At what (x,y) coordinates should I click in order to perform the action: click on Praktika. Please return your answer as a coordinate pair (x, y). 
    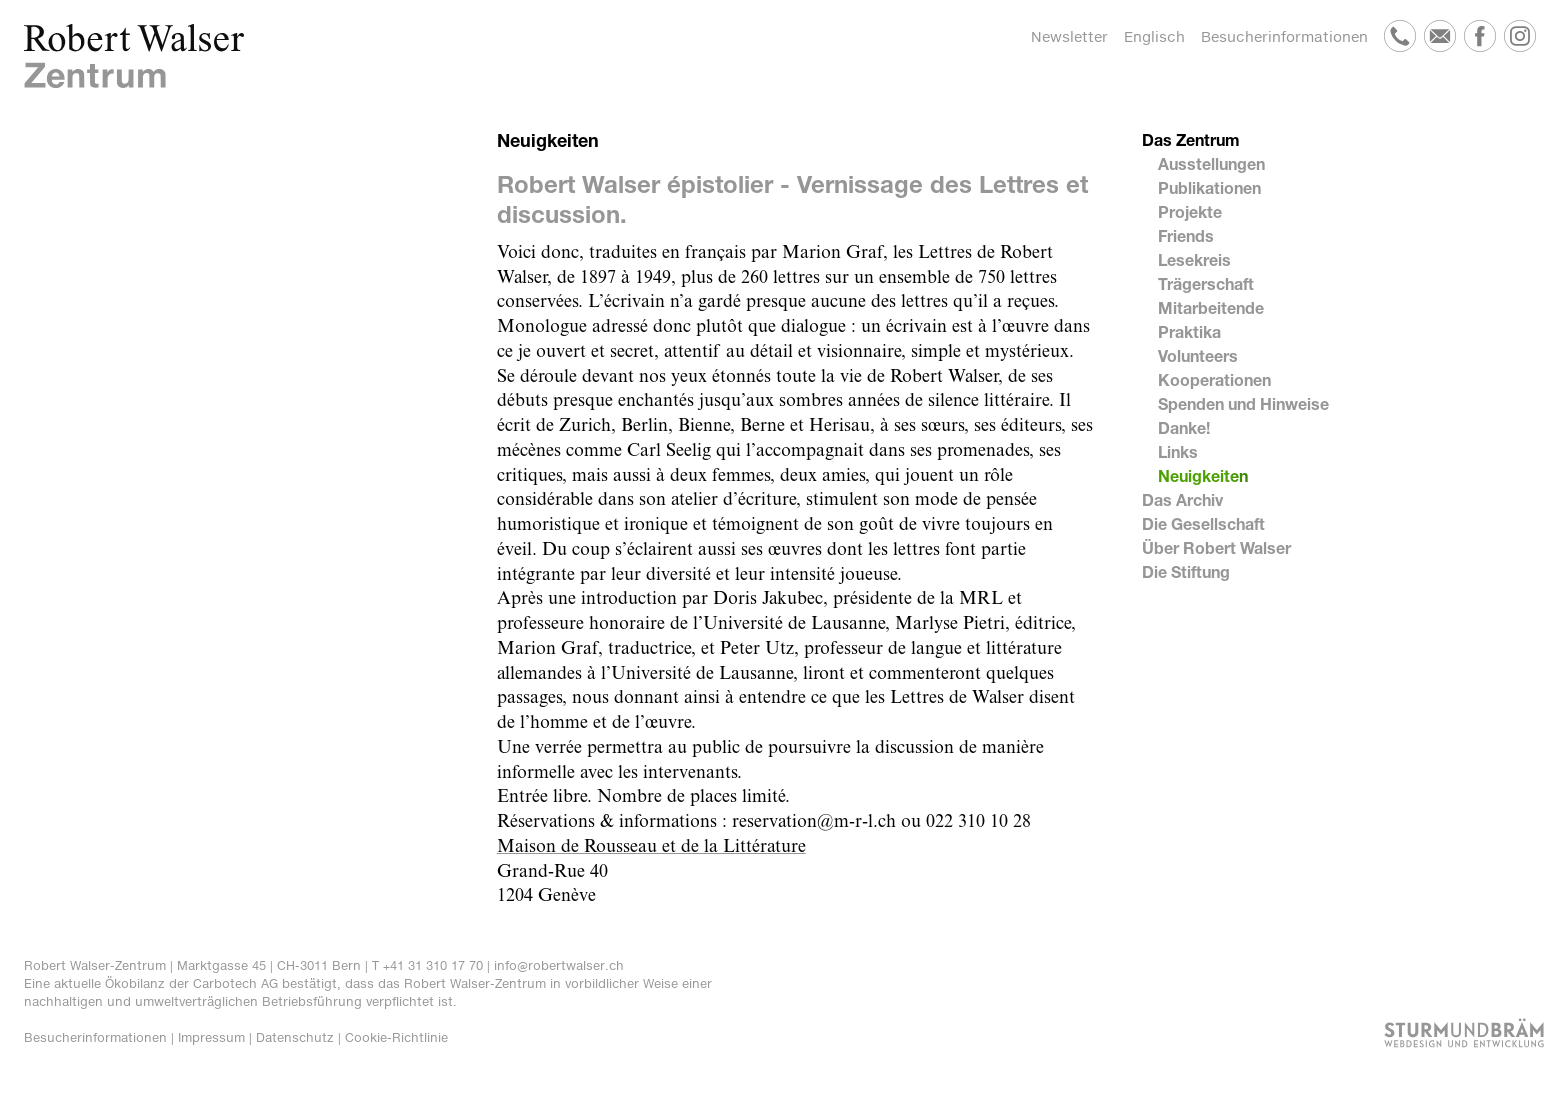
    Looking at the image, I should click on (1189, 331).